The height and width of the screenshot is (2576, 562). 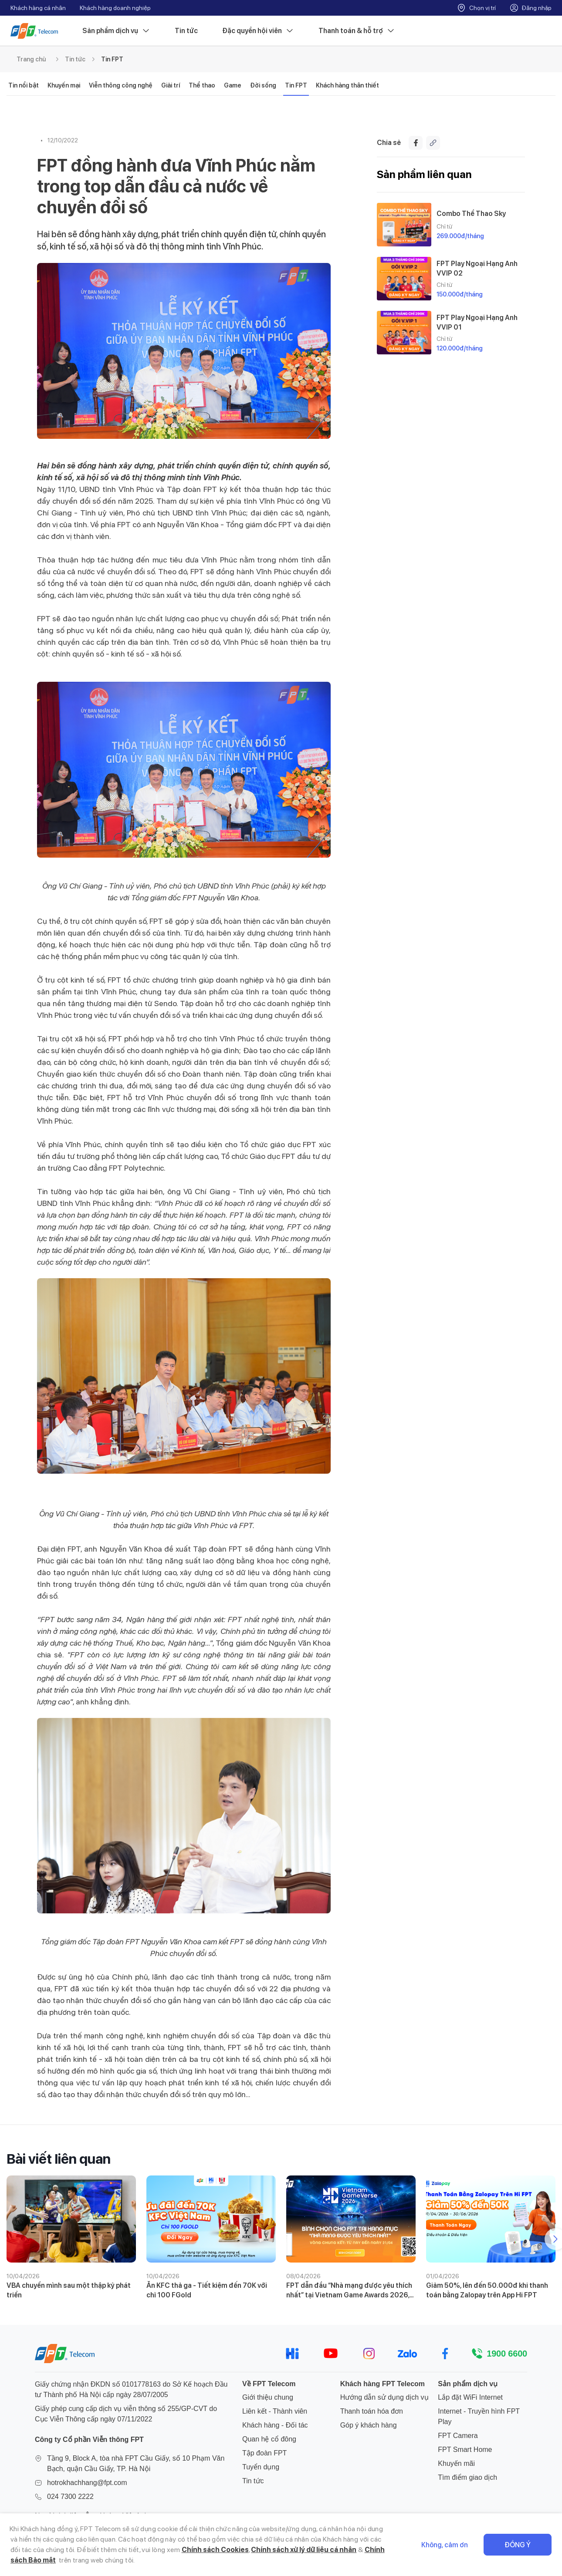 What do you see at coordinates (263, 85) in the screenshot?
I see `Đời sống` at bounding box center [263, 85].